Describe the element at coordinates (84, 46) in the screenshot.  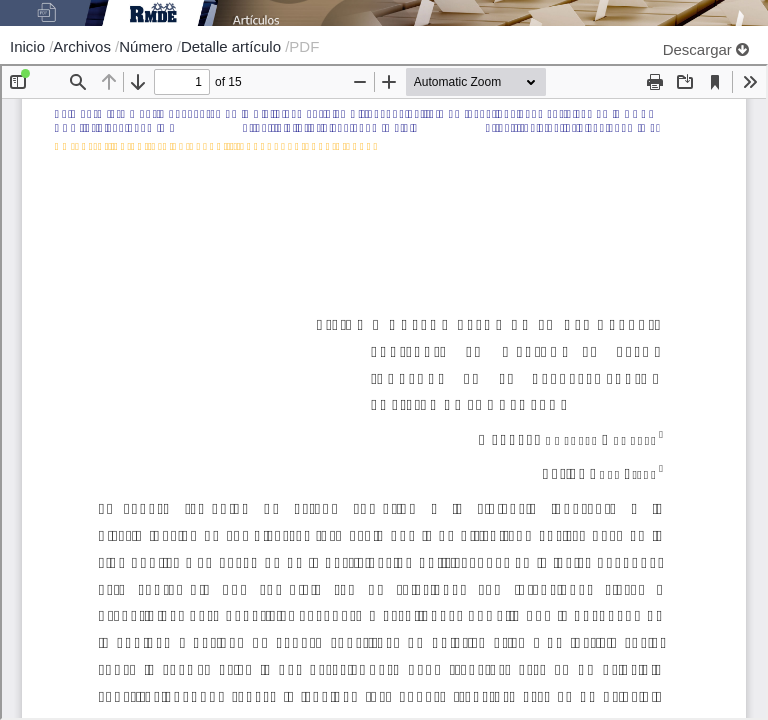
I see `Archivos` at that location.